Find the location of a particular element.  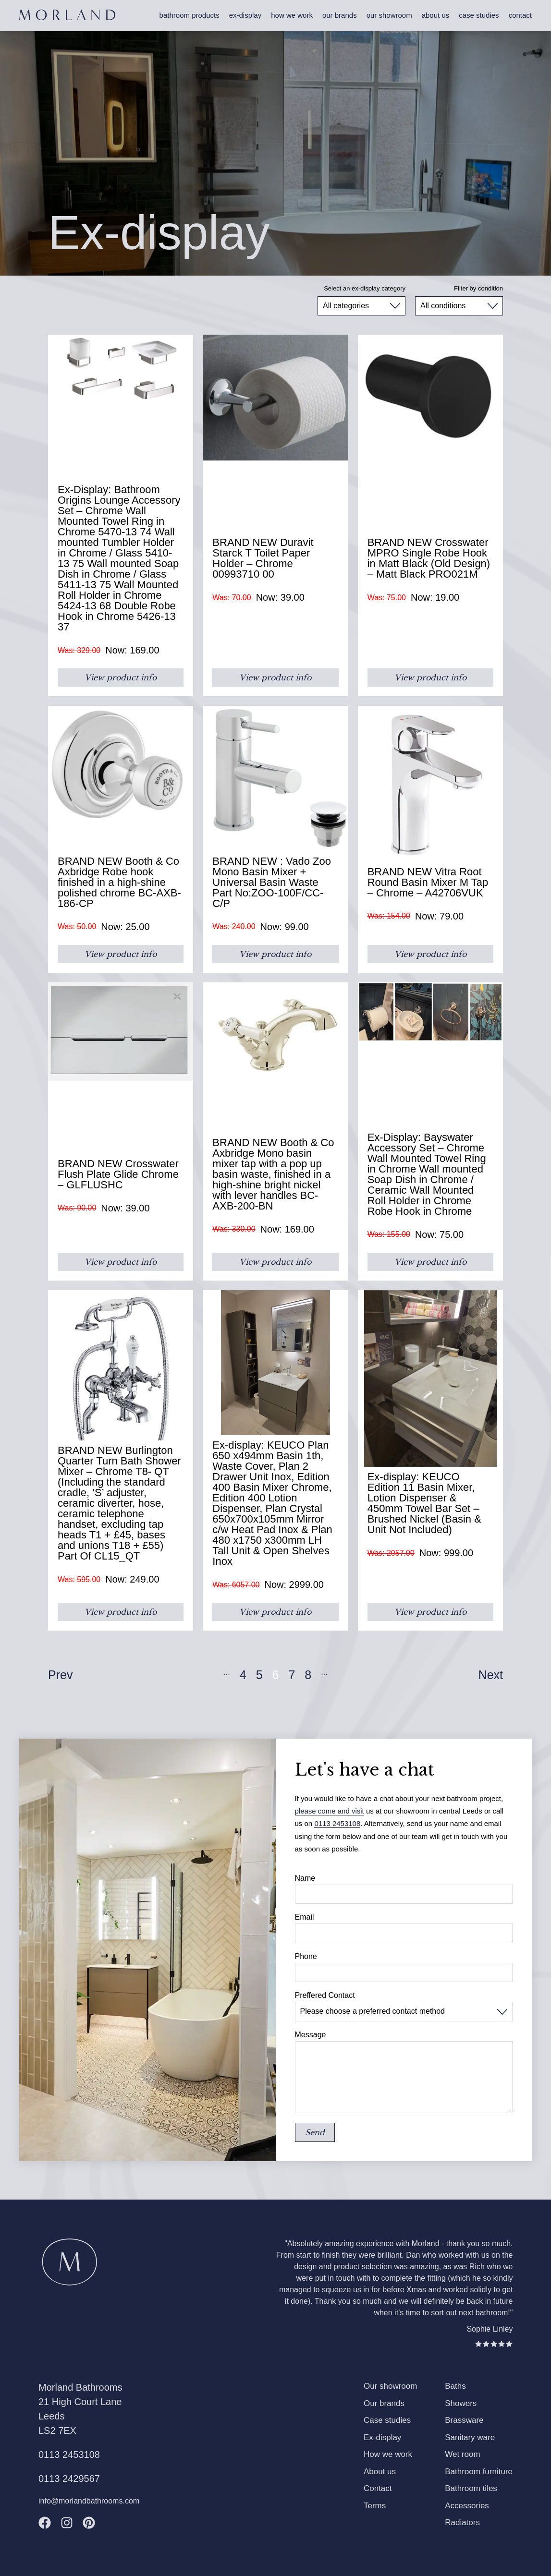

How we work is located at coordinates (292, 15).